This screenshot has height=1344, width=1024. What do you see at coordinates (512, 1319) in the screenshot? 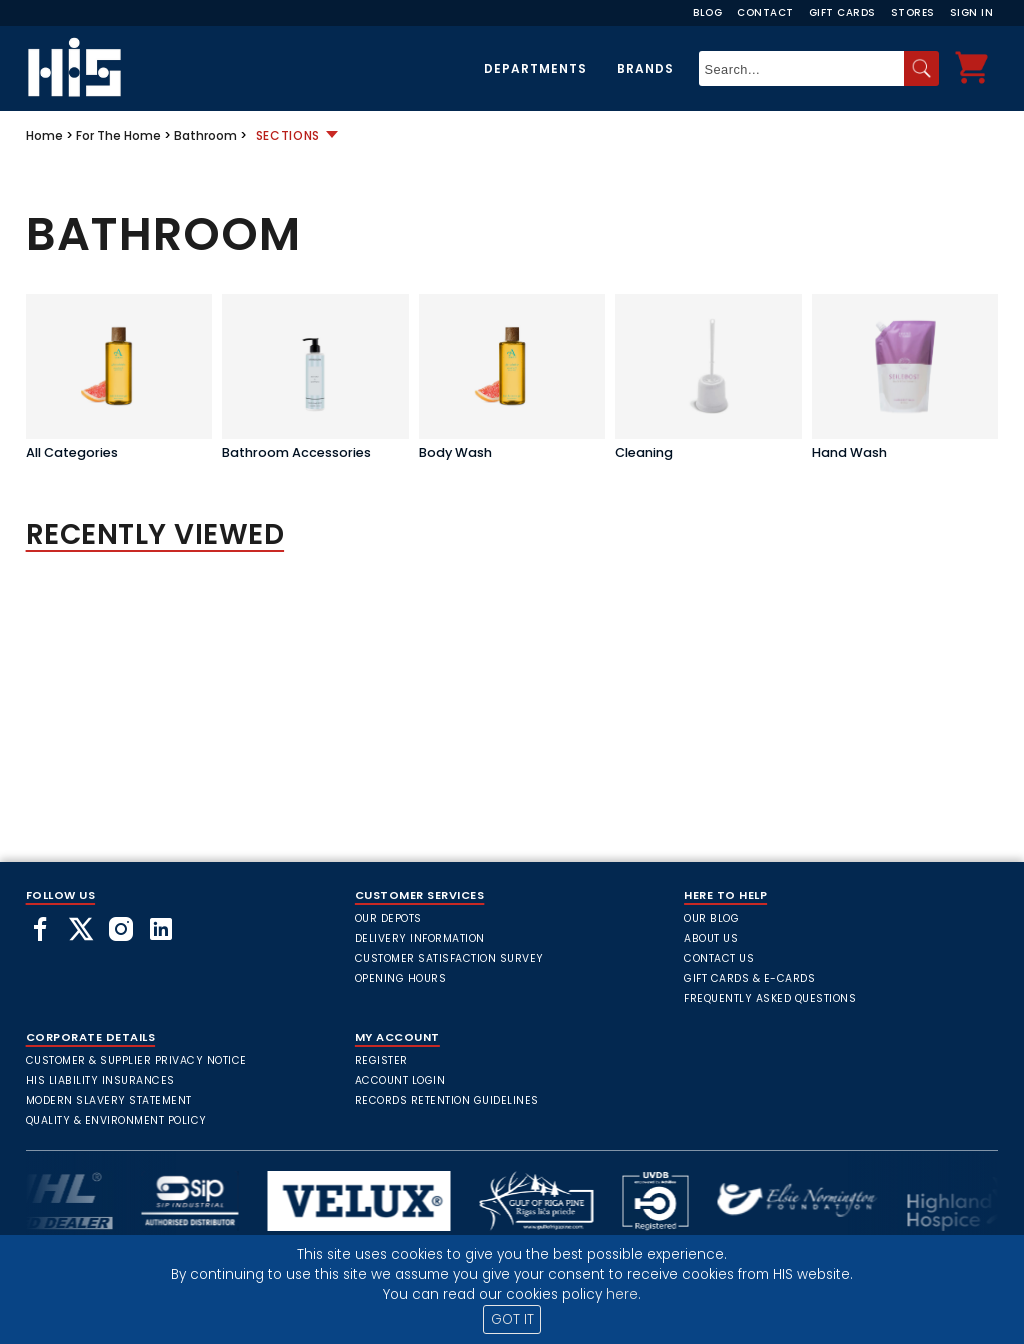
I see `GOT IT` at bounding box center [512, 1319].